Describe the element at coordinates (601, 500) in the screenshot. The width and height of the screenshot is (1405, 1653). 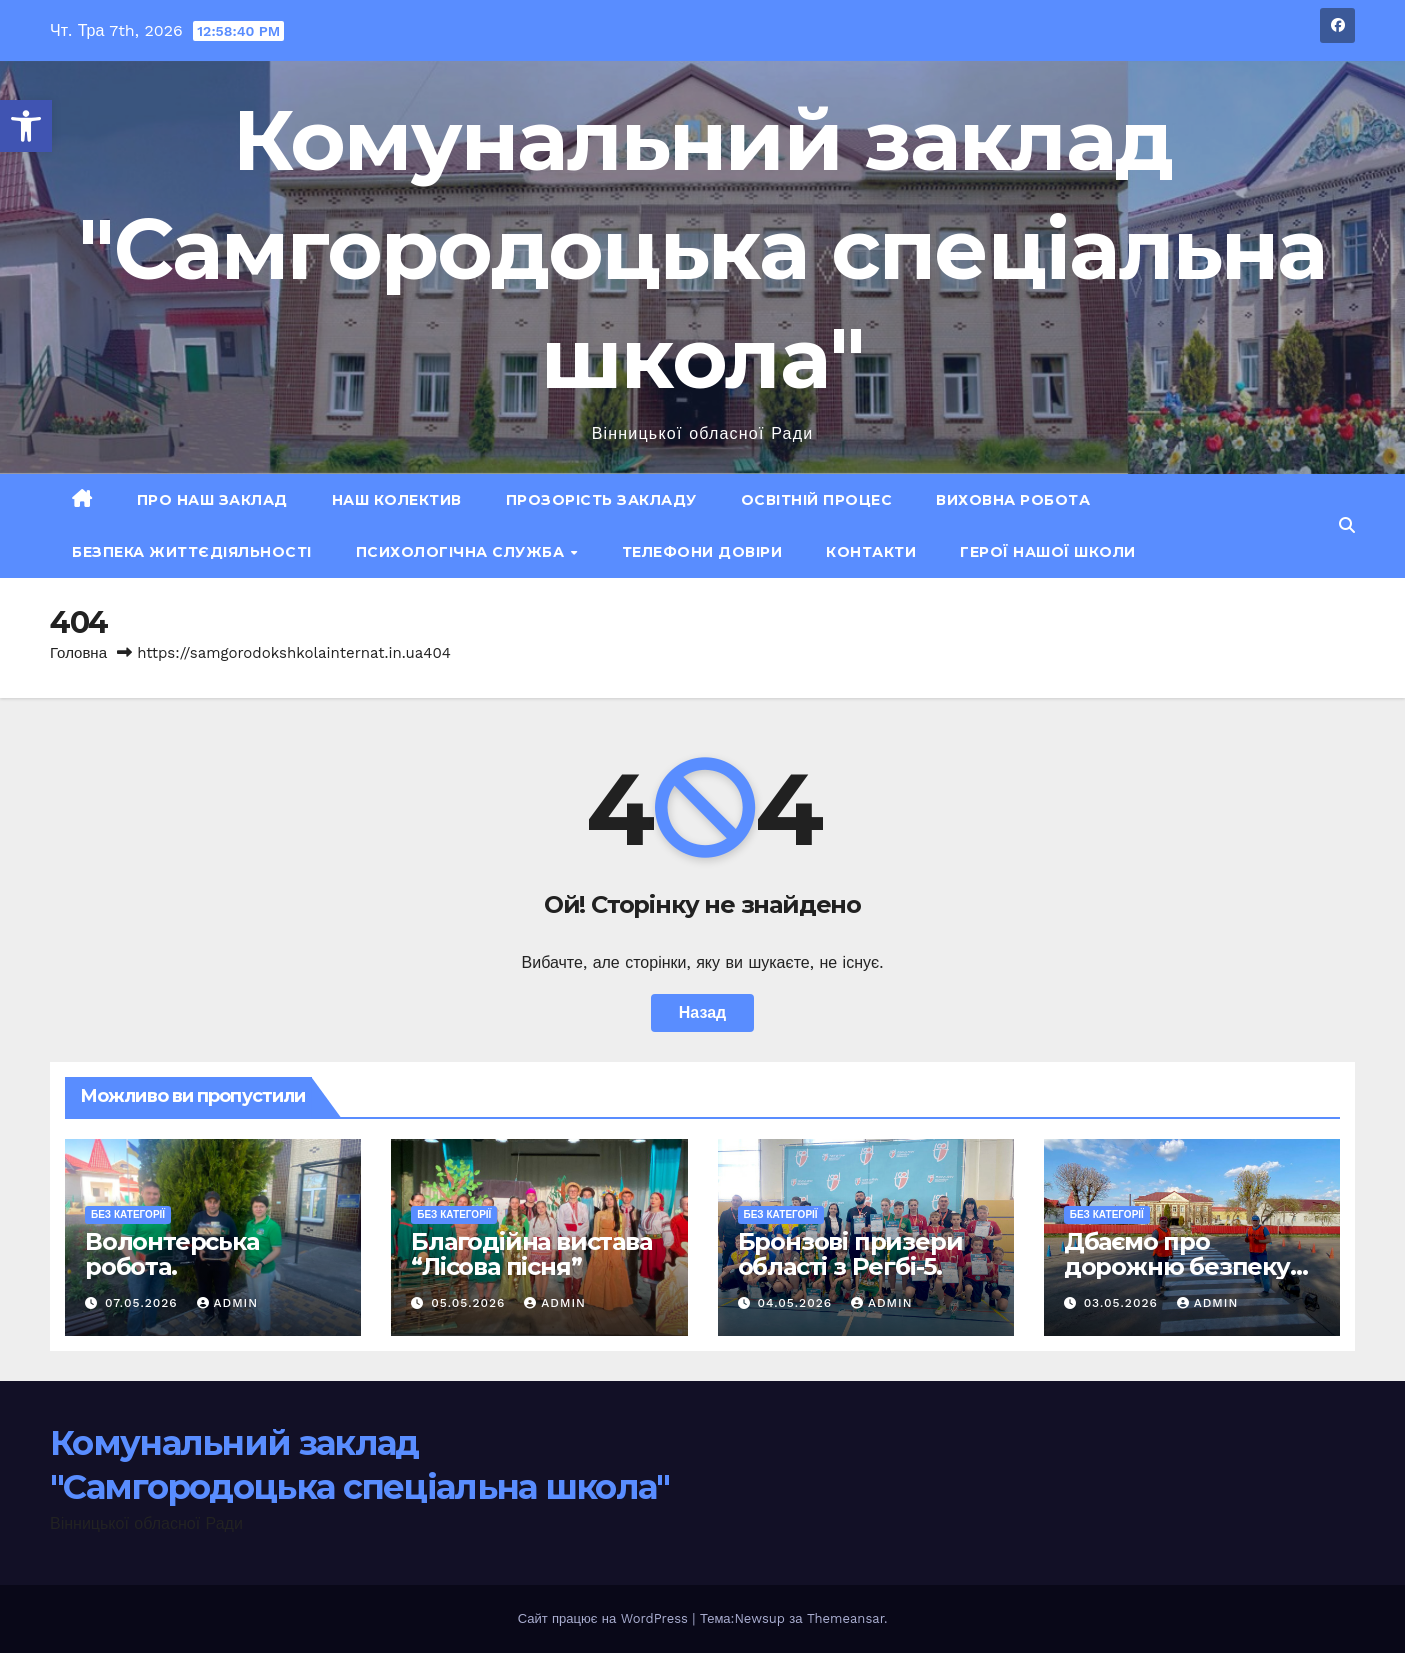
I see `Прозорість закладу` at that location.